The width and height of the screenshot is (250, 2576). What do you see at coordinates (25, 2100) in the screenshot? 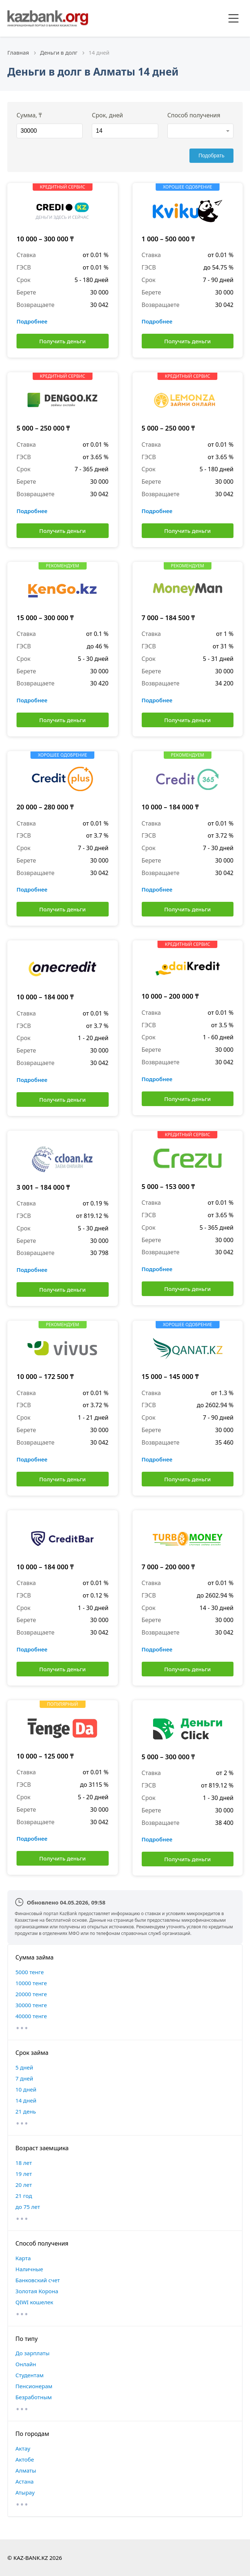
I see `14 дней` at bounding box center [25, 2100].